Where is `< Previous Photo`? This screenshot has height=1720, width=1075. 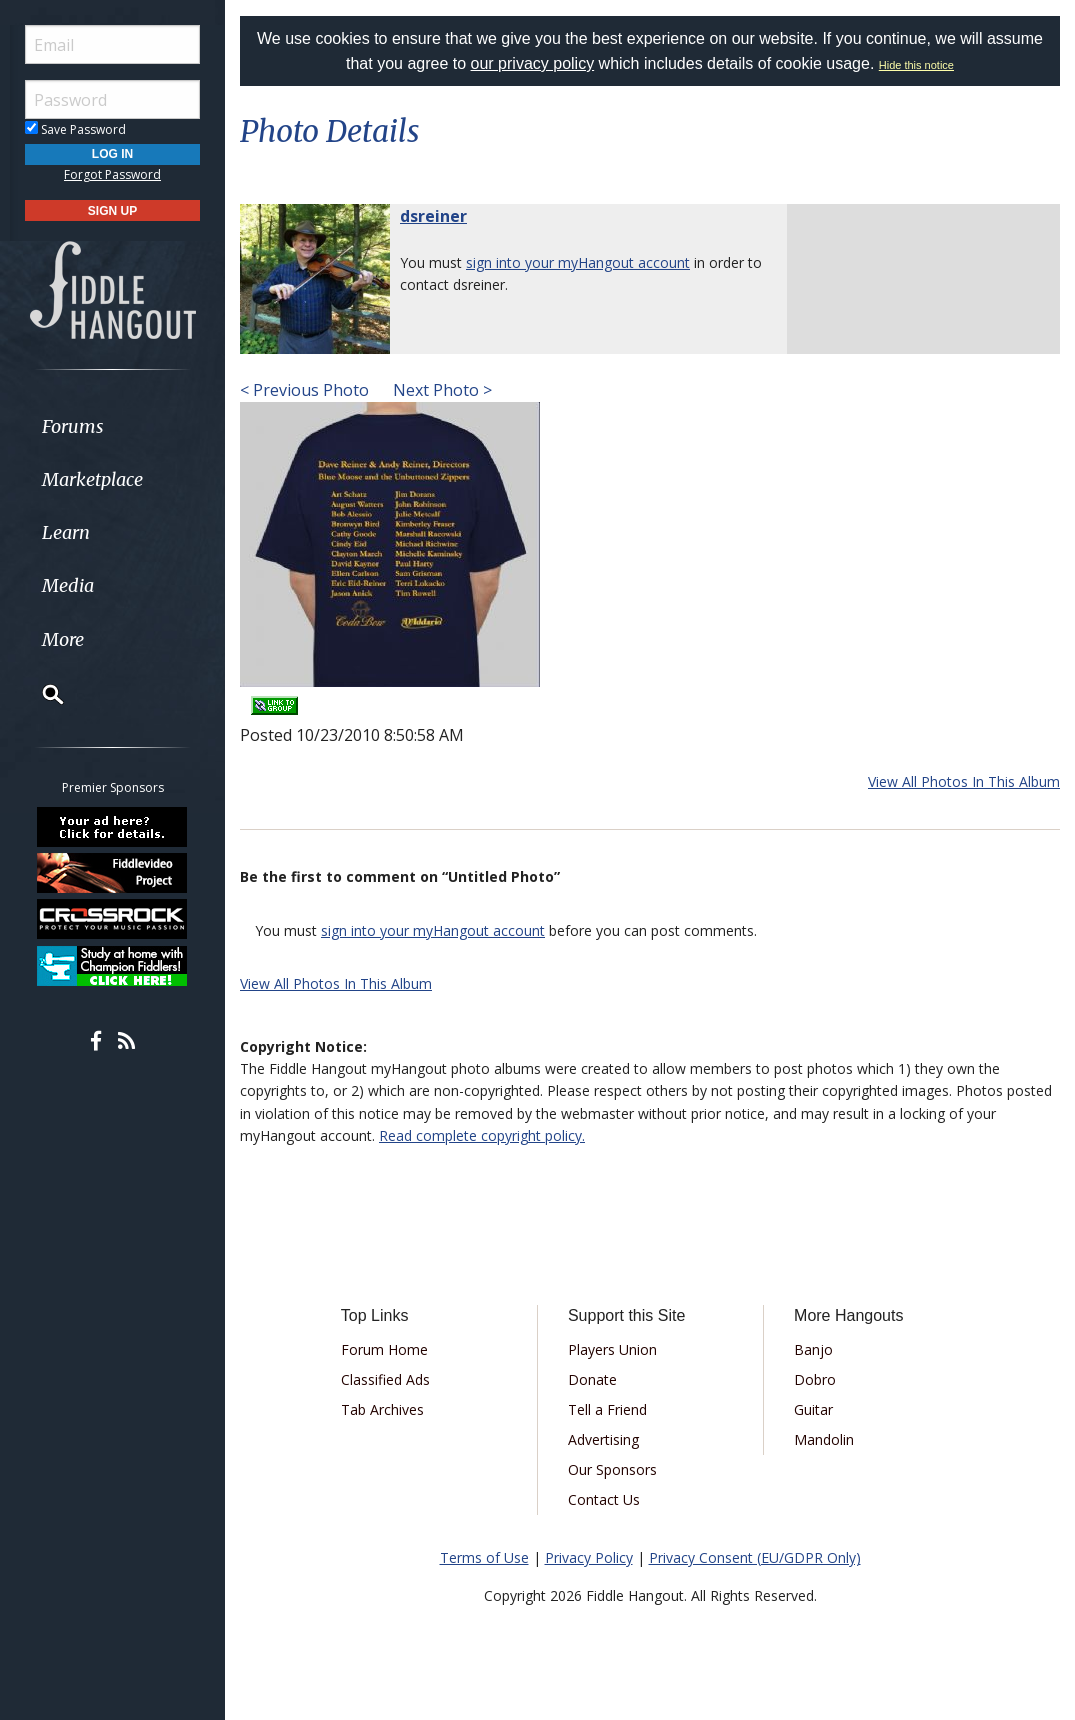 < Previous Photo is located at coordinates (304, 390).